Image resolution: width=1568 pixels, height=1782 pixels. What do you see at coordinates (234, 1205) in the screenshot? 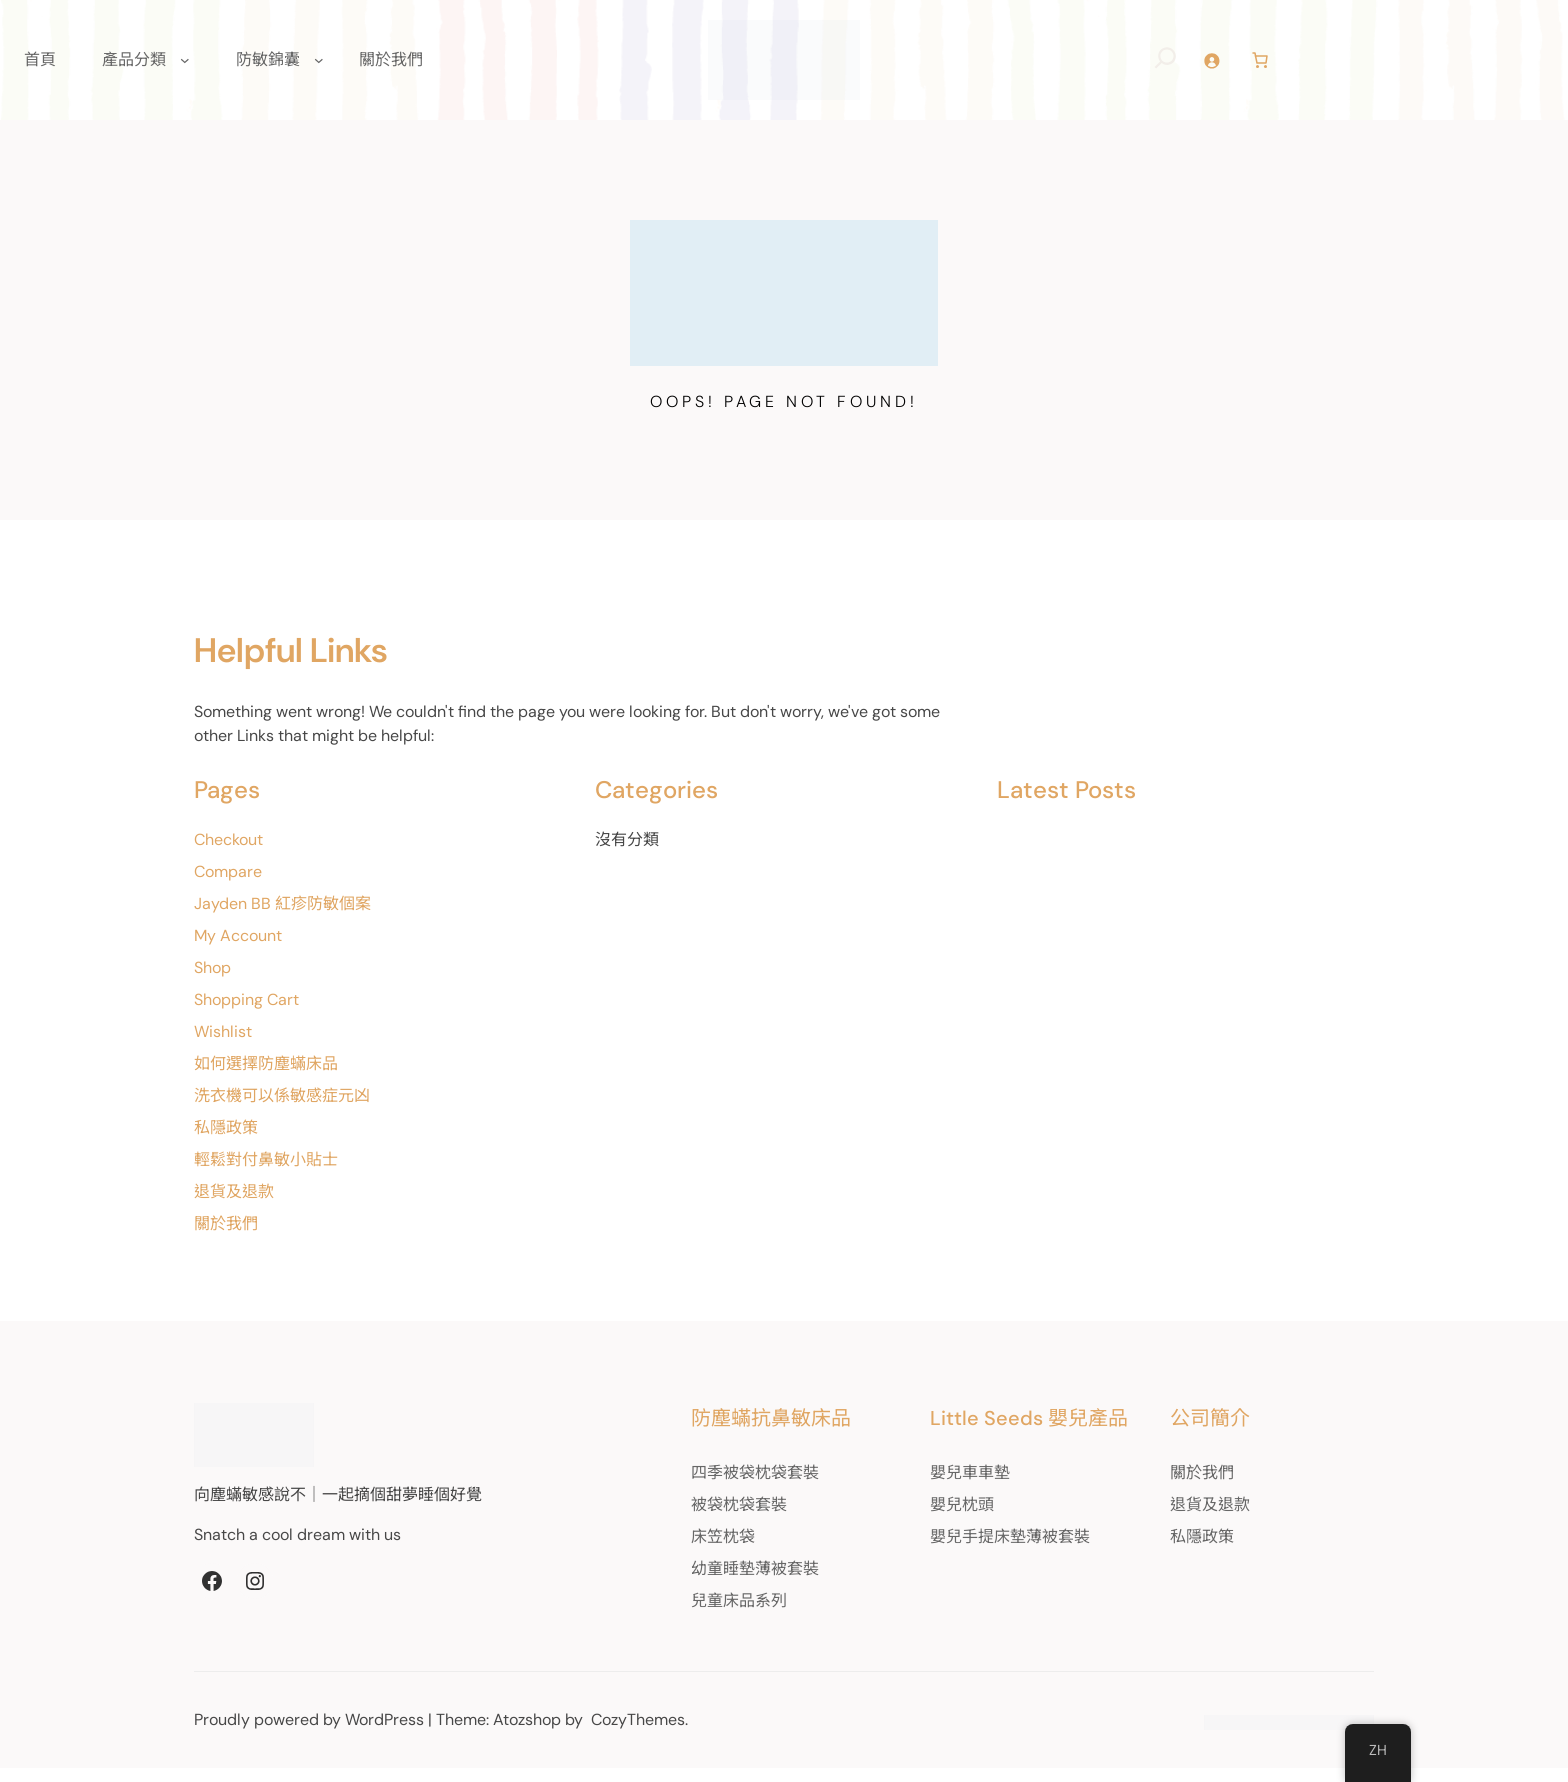
I see `退貨及退款` at bounding box center [234, 1205].